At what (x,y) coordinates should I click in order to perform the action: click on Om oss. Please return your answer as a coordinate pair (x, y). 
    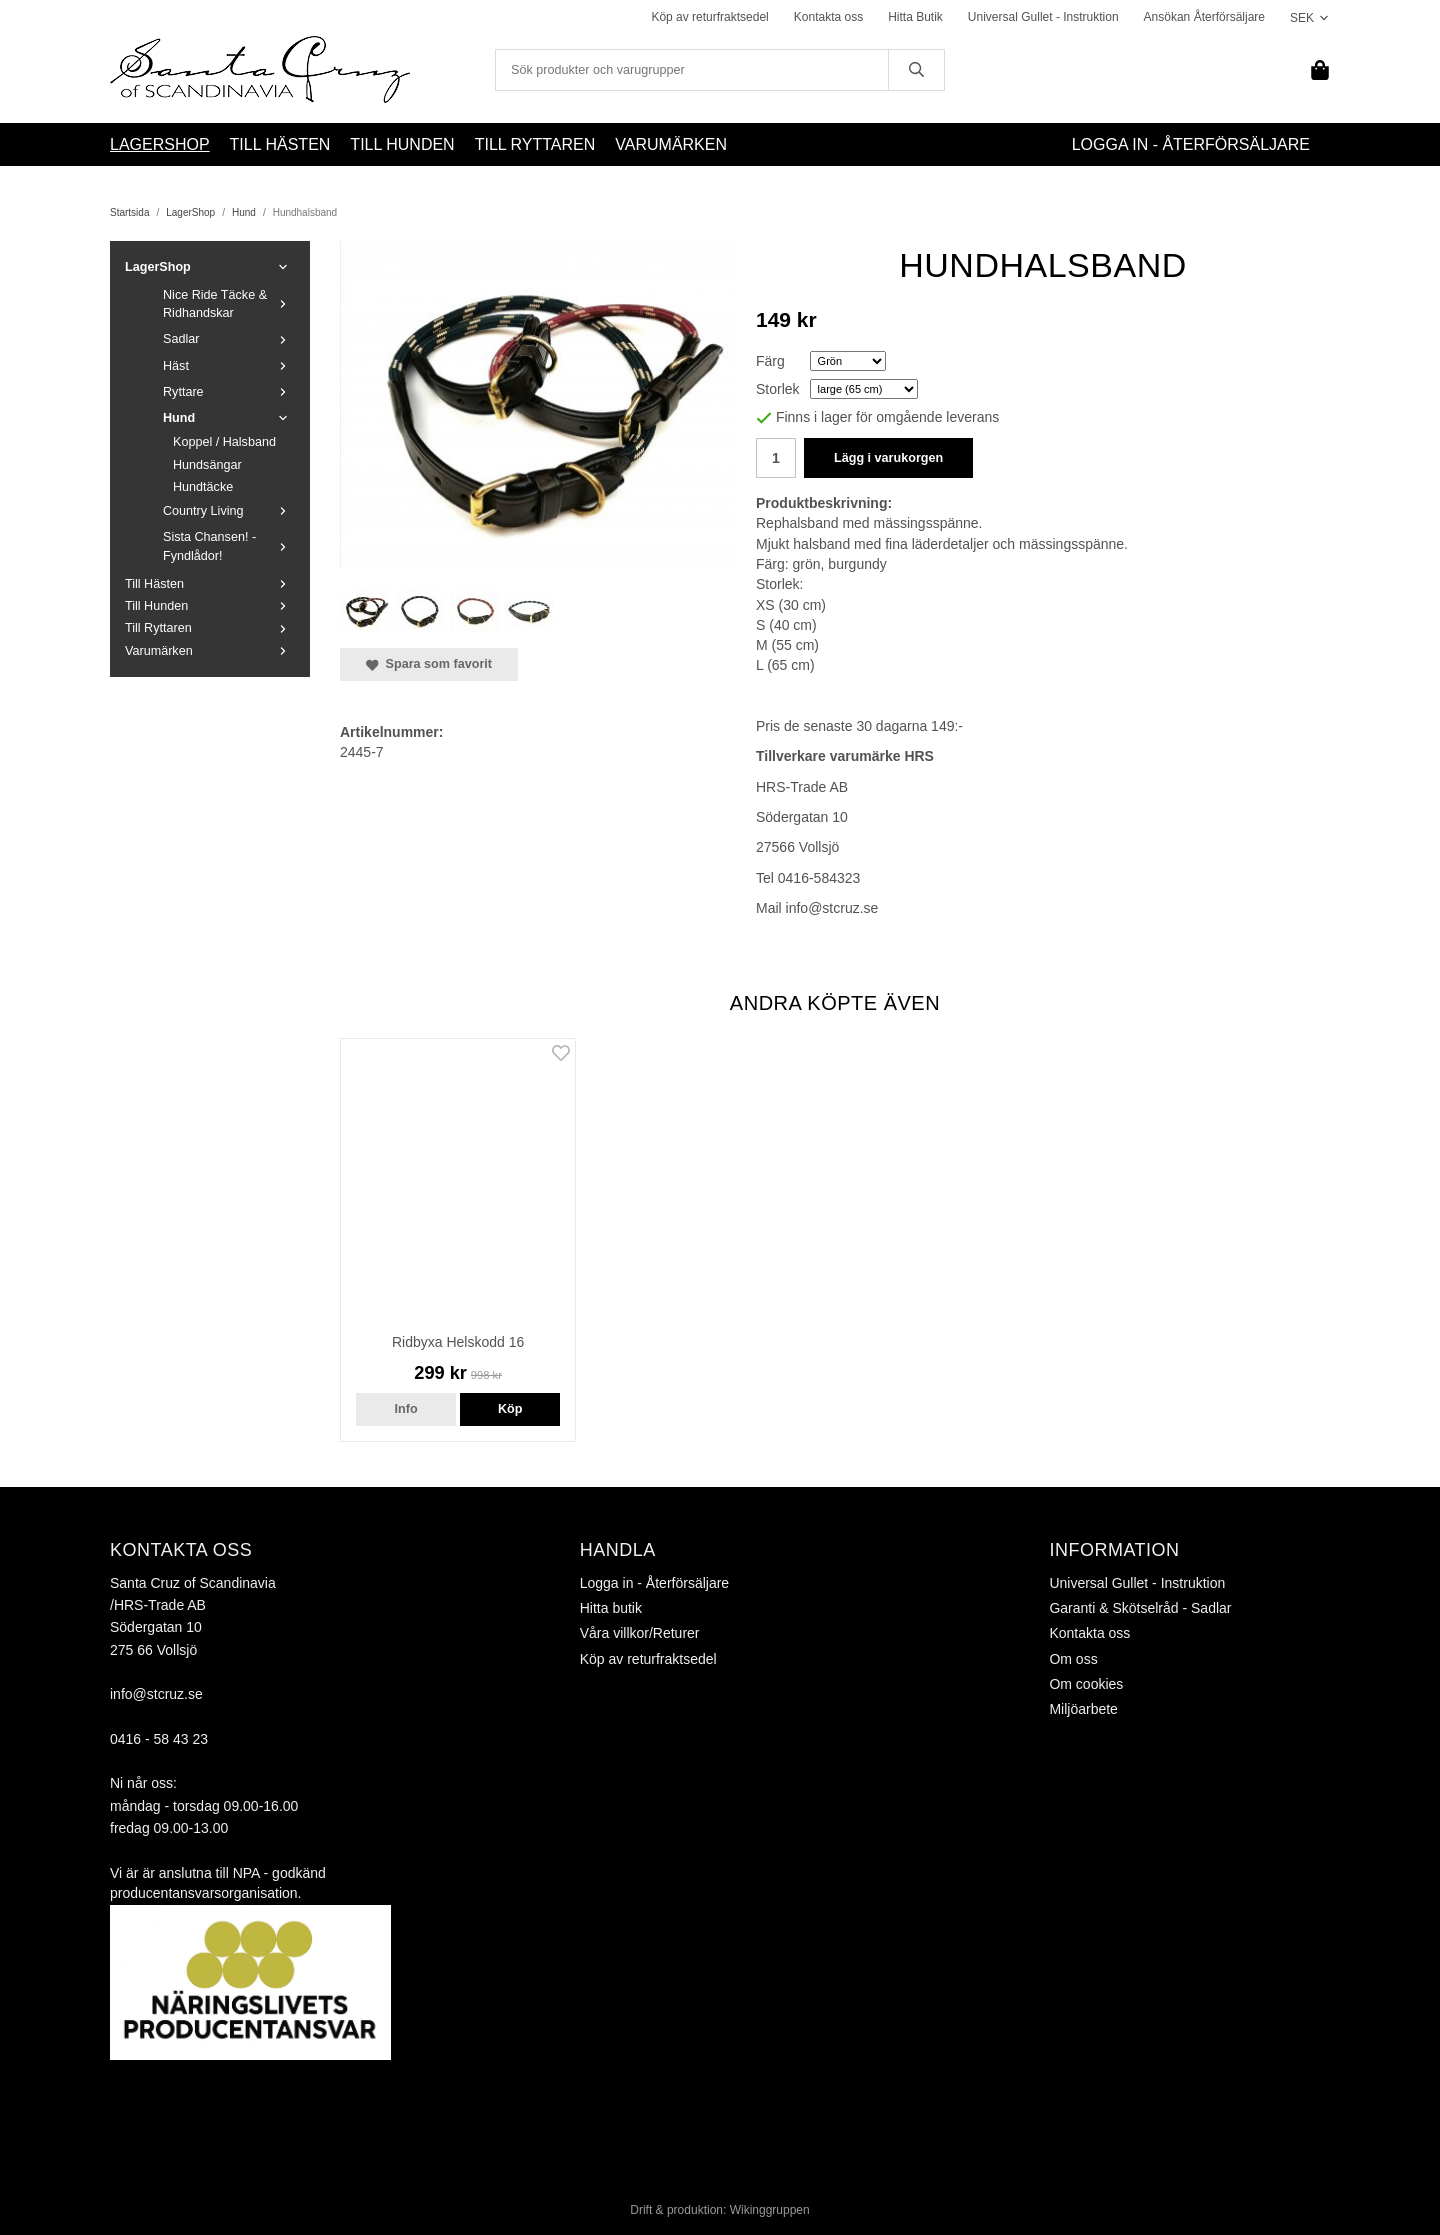
    Looking at the image, I should click on (1073, 1659).